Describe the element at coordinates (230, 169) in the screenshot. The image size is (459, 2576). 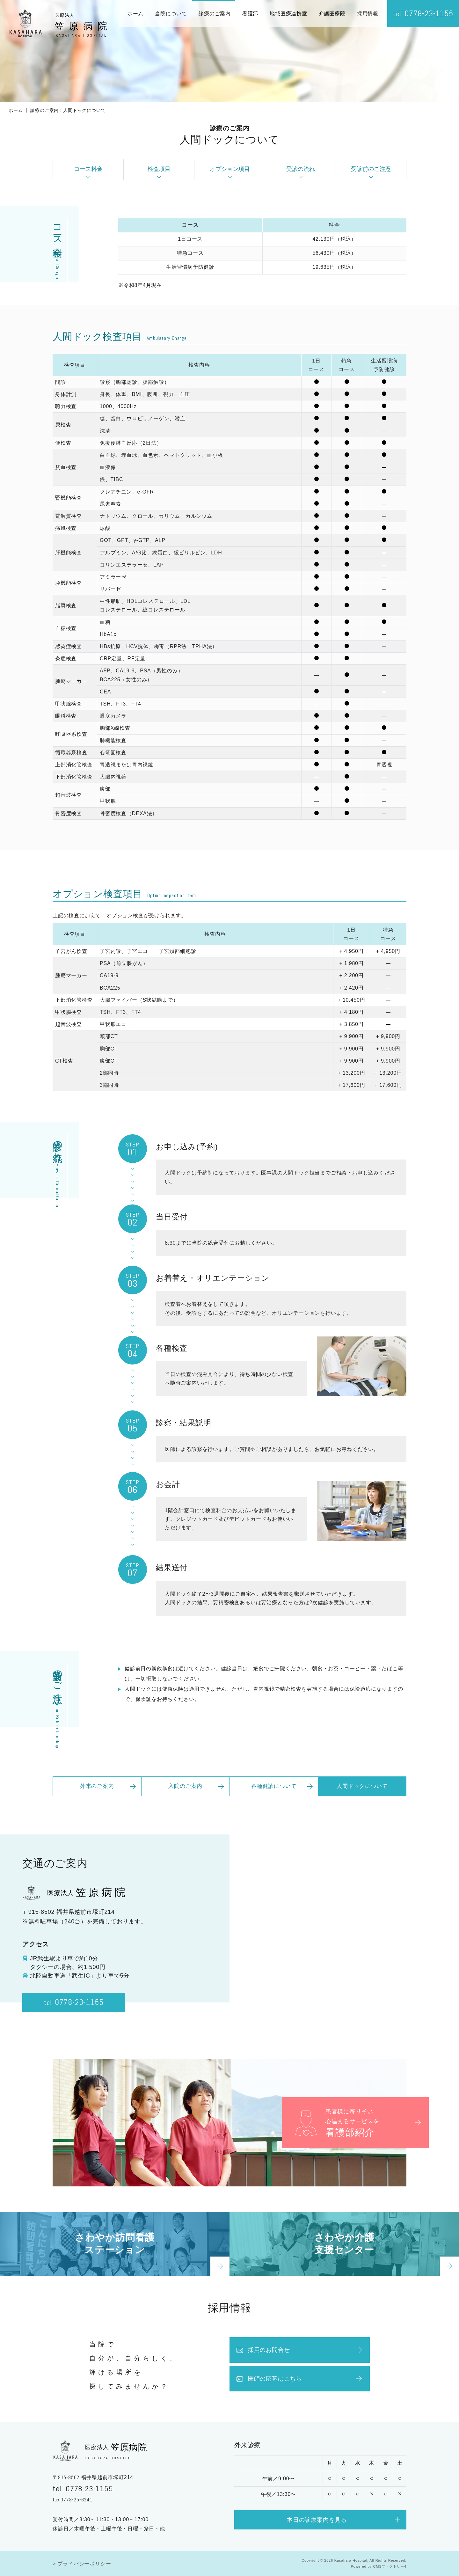
I see `オプション項目` at that location.